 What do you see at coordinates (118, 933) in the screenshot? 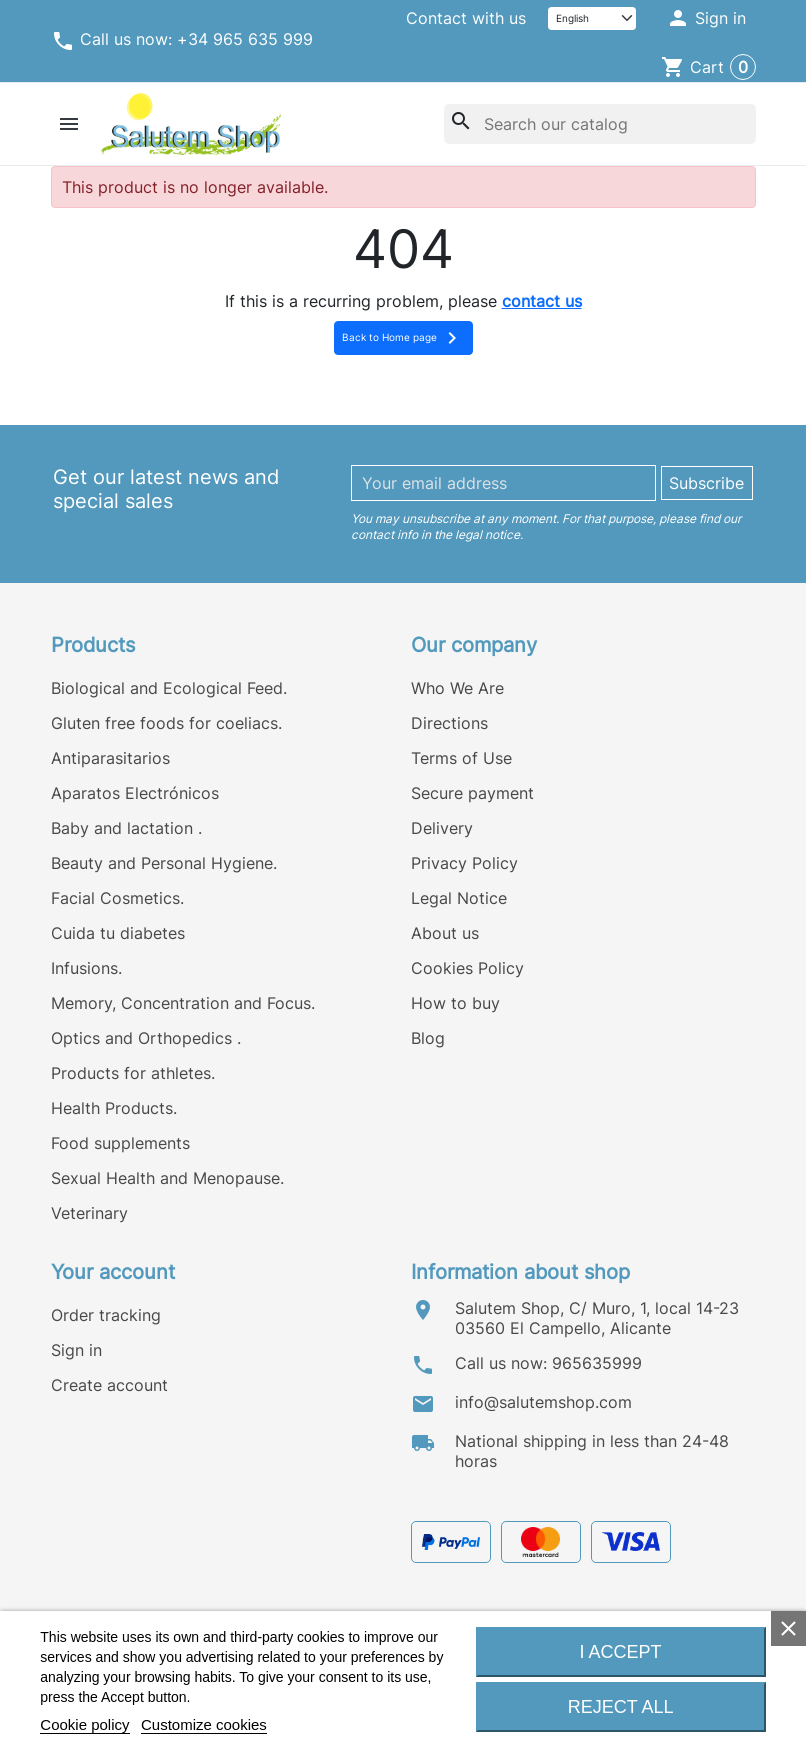
I see `Cuida tu diabetes` at bounding box center [118, 933].